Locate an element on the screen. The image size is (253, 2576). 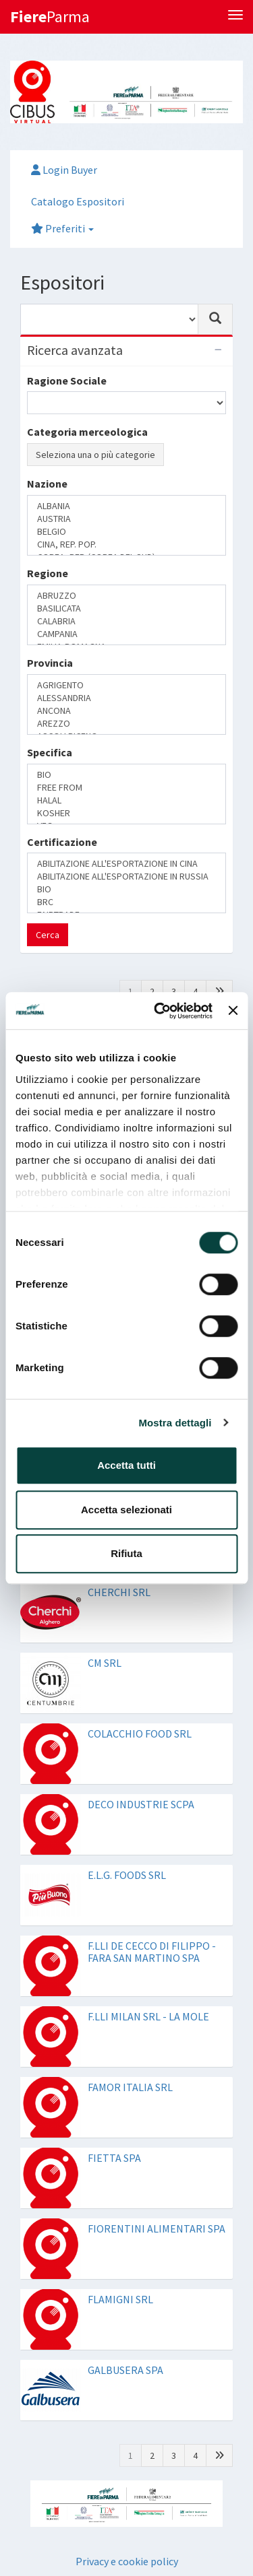
Specifica is located at coordinates (49, 752).